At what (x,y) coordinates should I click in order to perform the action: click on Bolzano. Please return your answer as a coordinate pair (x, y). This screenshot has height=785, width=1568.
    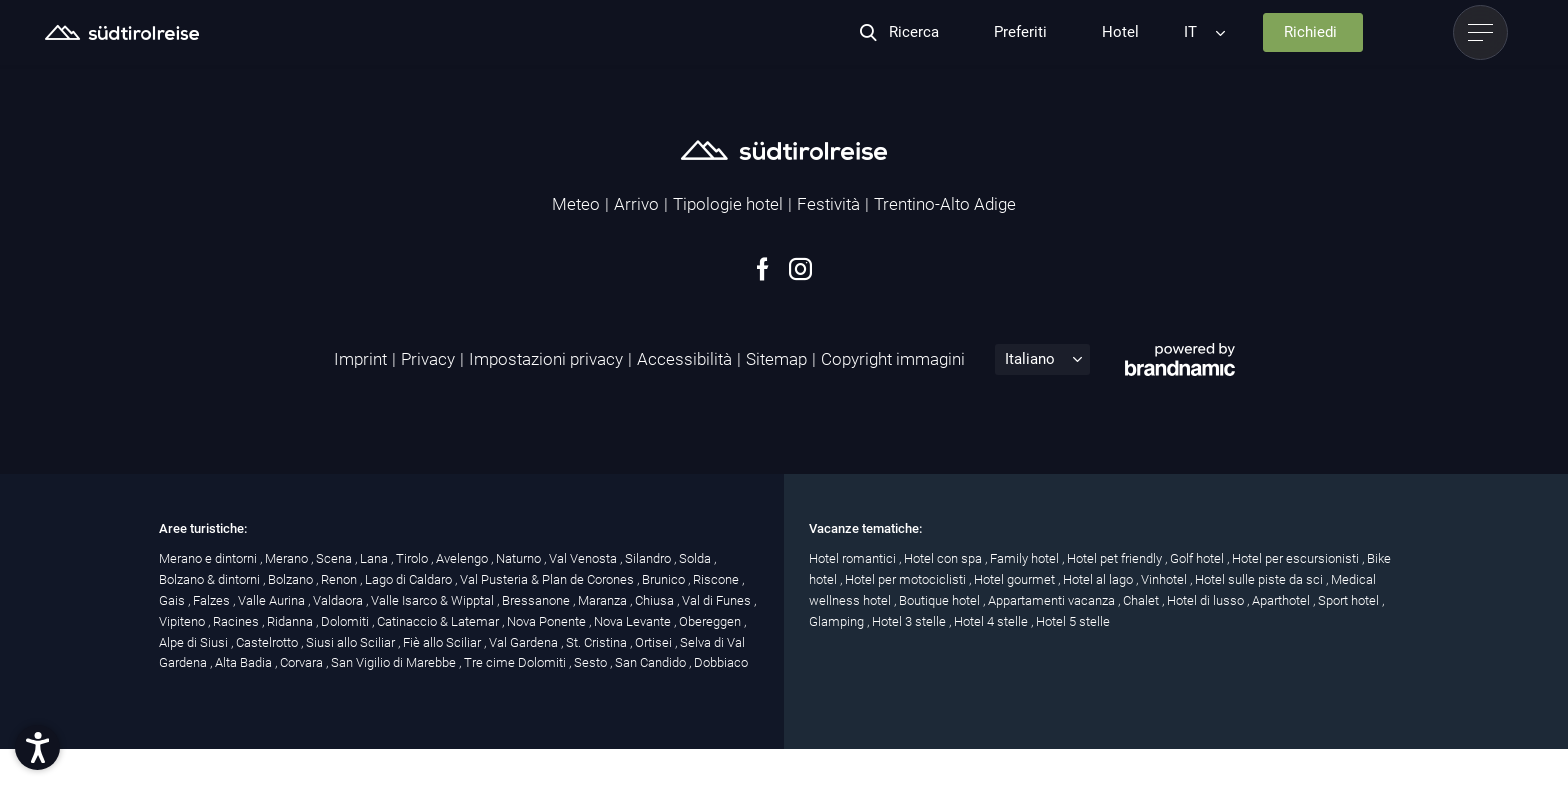
    Looking at the image, I should click on (292, 579).